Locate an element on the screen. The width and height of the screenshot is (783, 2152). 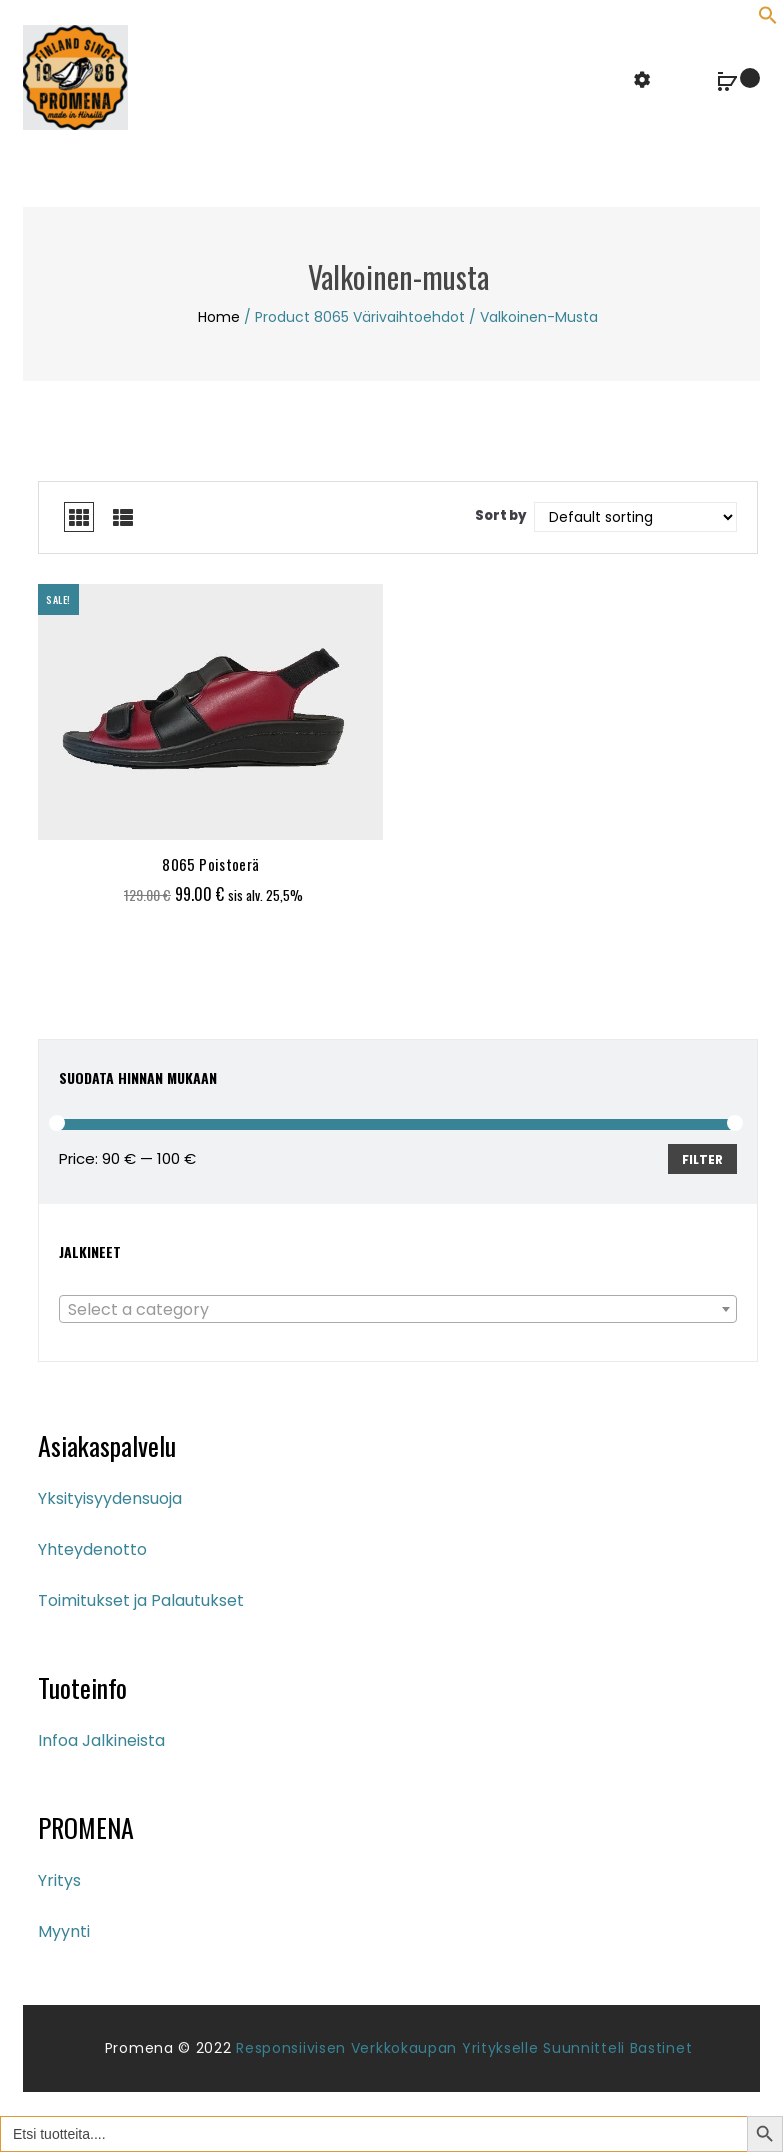
[Shop order] is located at coordinates (635, 517).